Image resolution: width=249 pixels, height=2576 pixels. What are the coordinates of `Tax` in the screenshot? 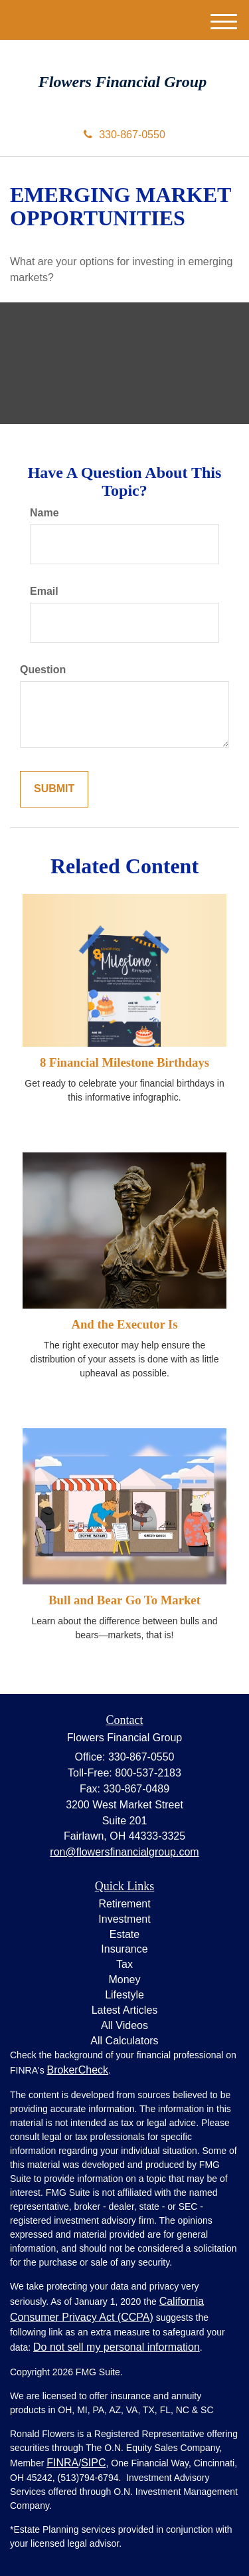 It's located at (124, 1964).